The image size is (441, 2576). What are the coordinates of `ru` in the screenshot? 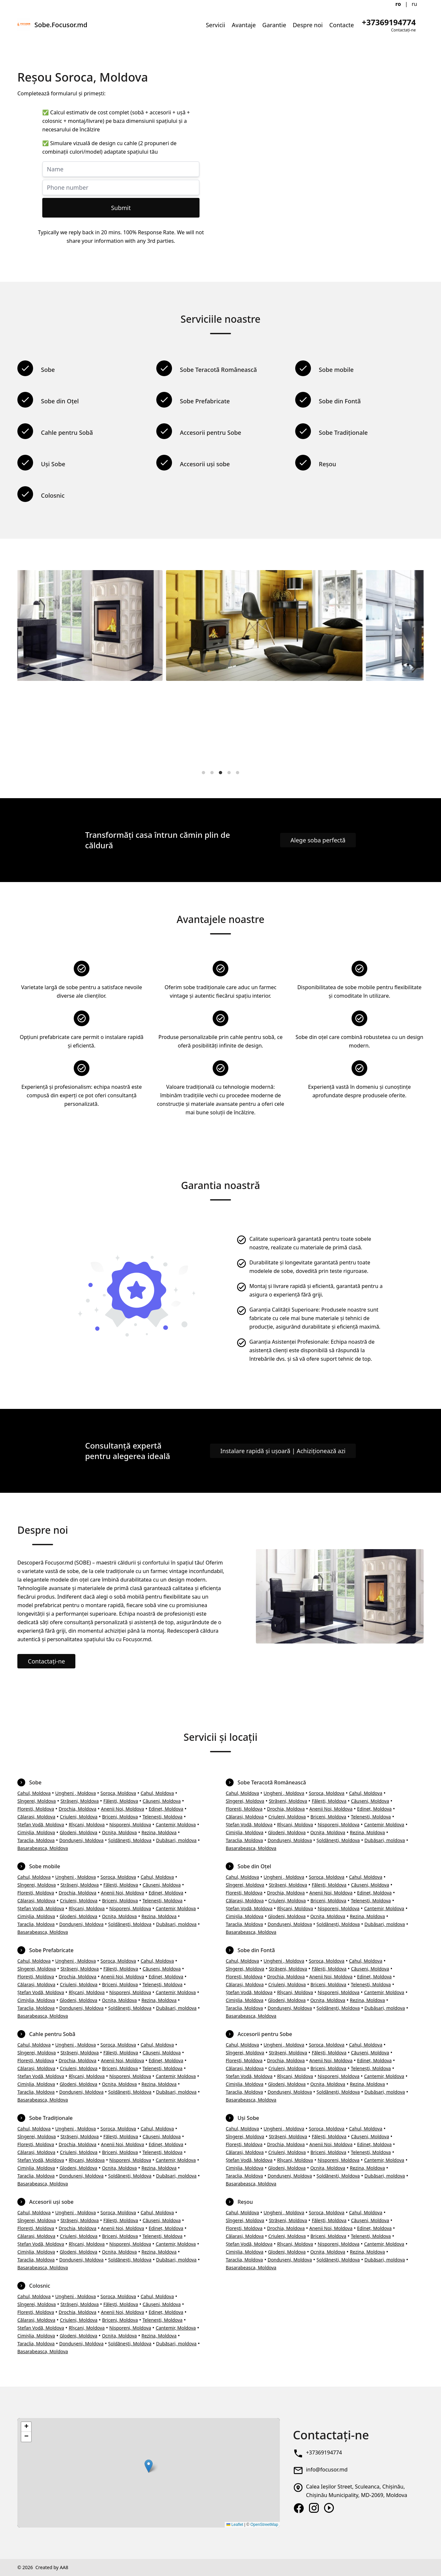 It's located at (414, 4).